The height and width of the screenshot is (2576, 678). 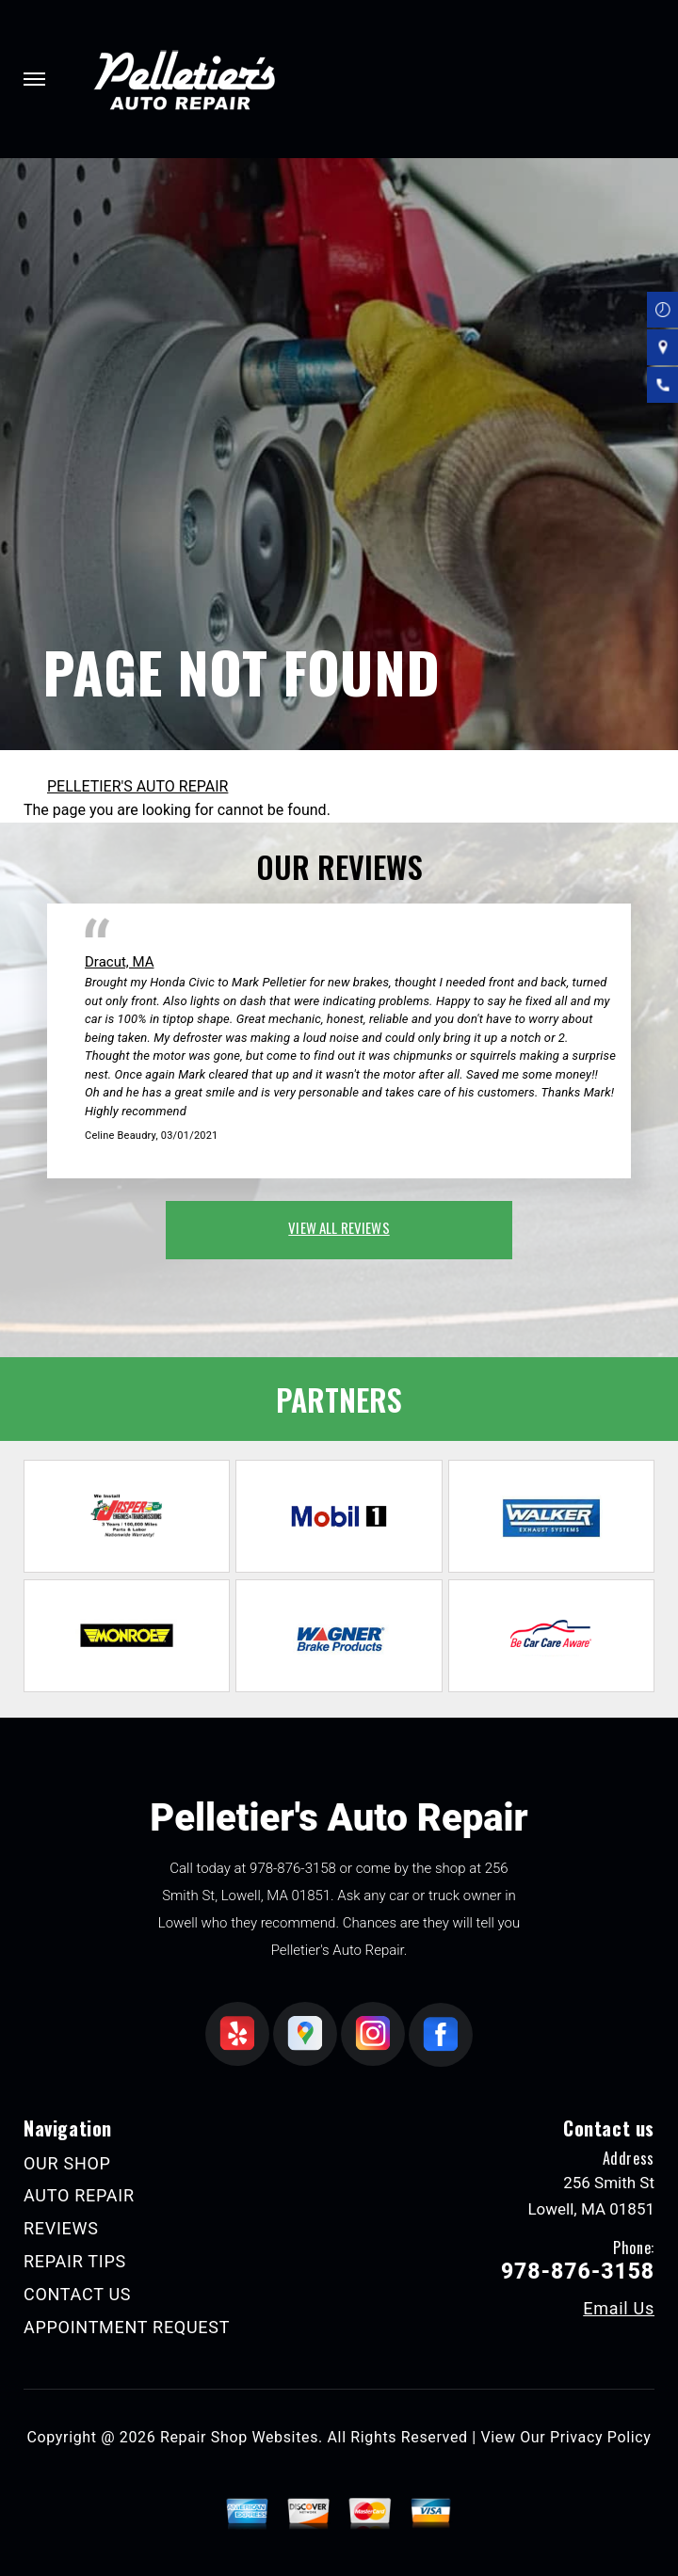 What do you see at coordinates (119, 961) in the screenshot?
I see `Dracut, MA` at bounding box center [119, 961].